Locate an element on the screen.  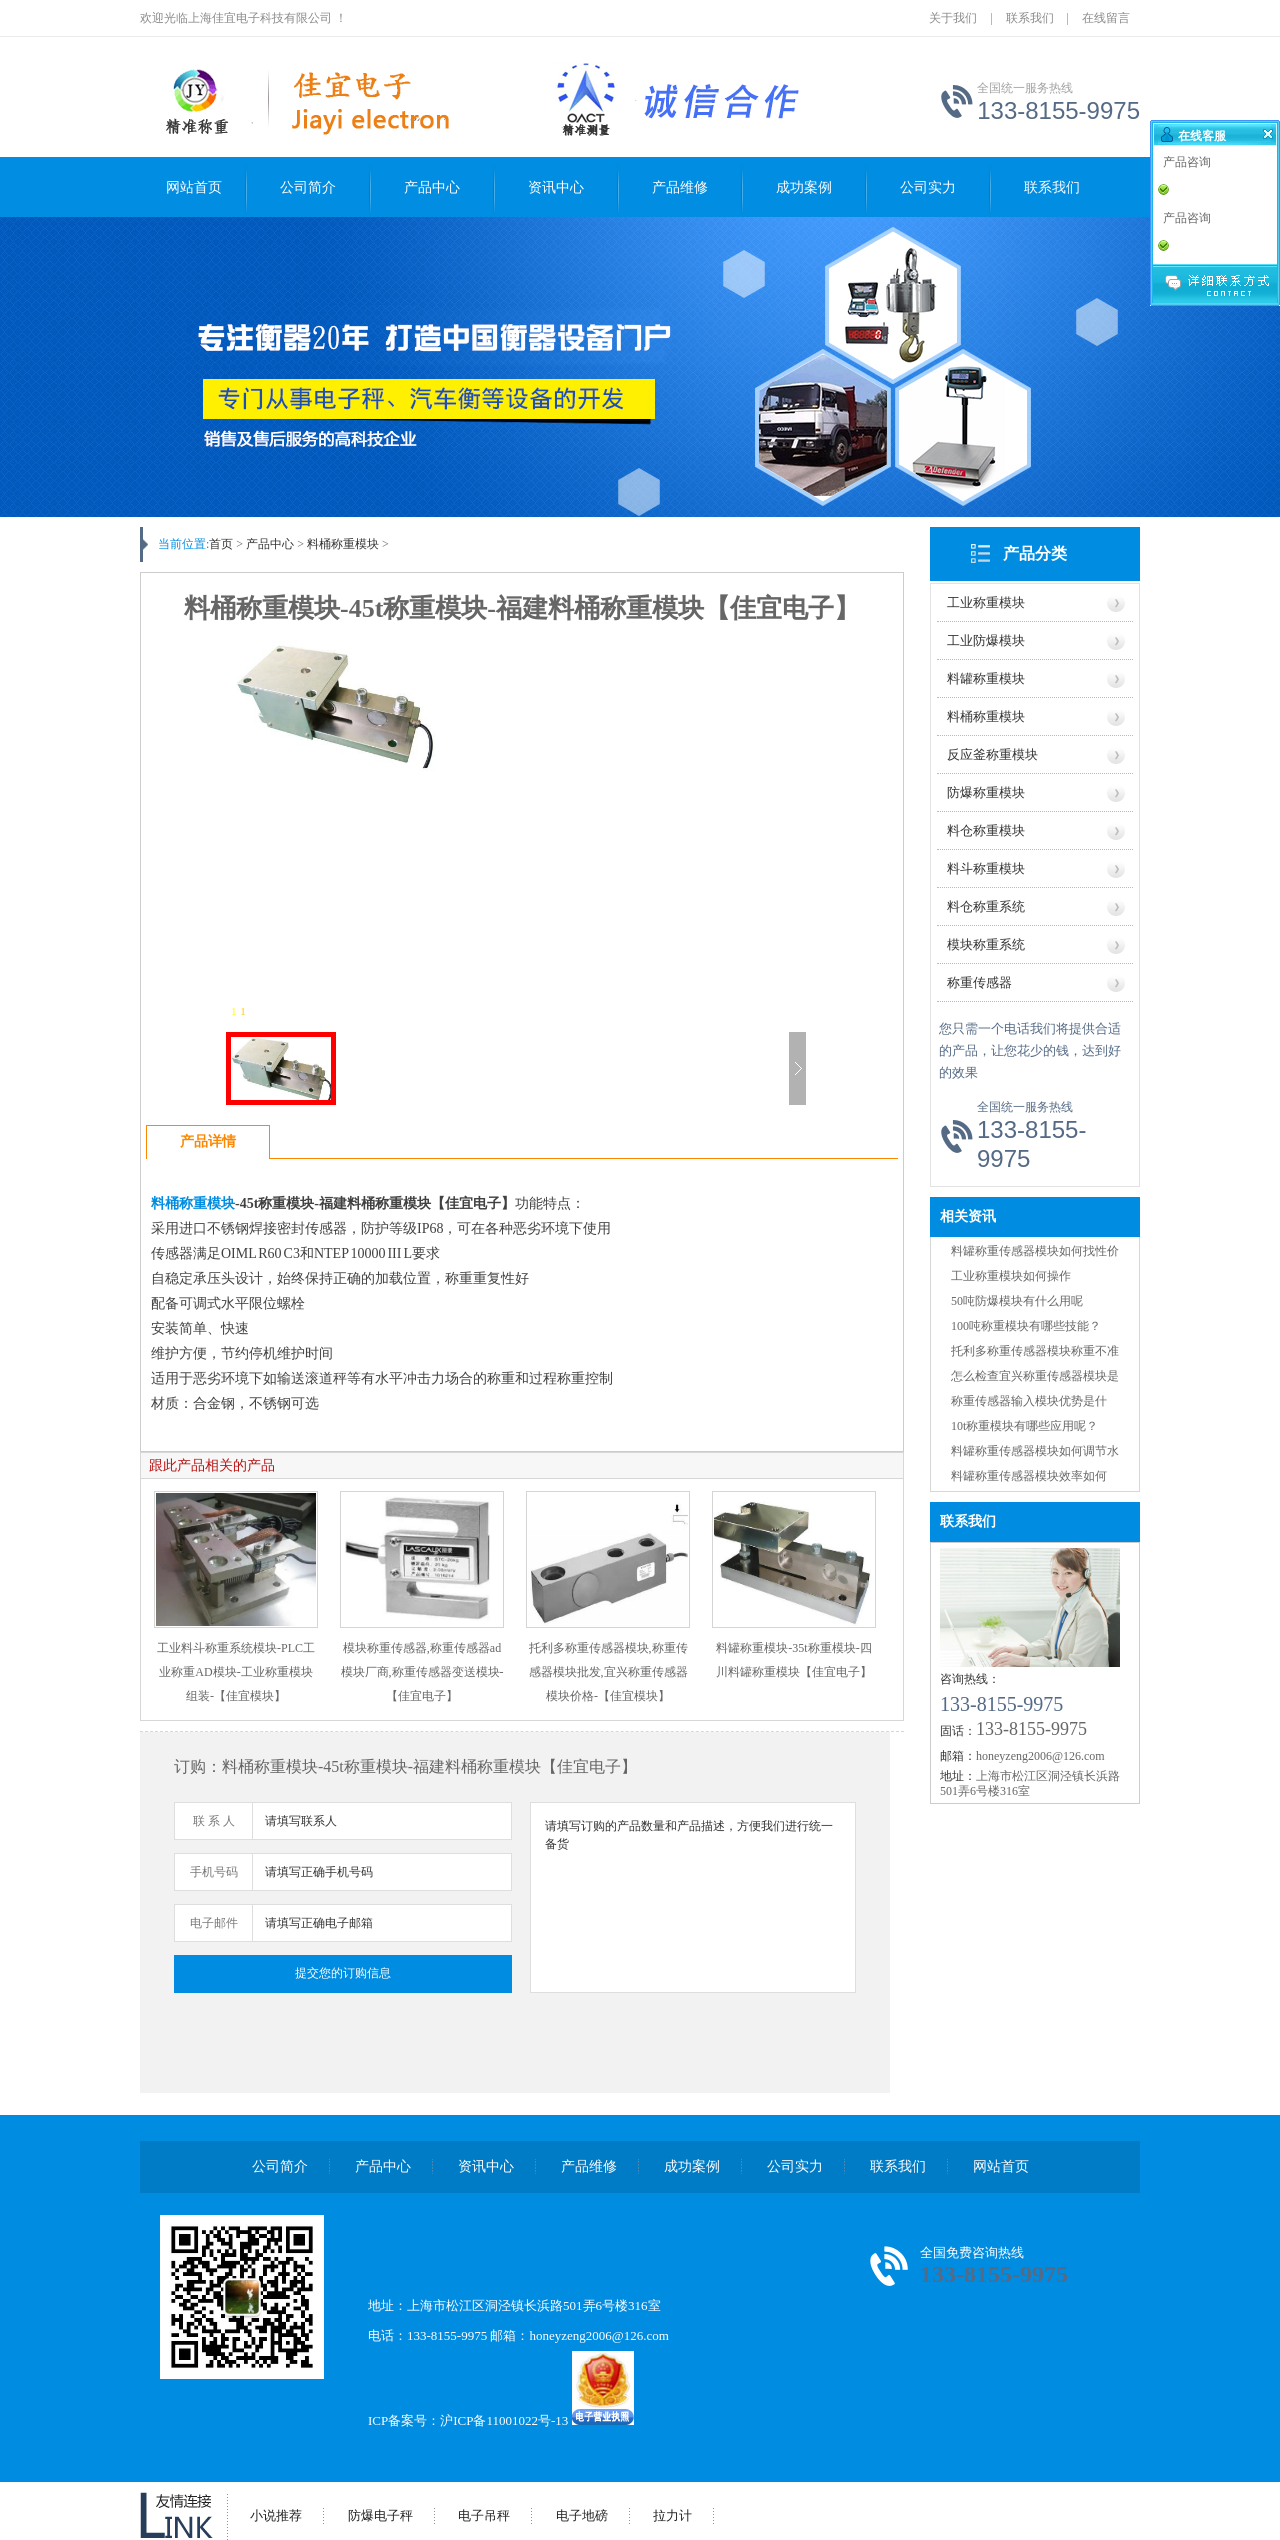
沪ICP备11001022号-13 is located at coordinates (504, 2420).